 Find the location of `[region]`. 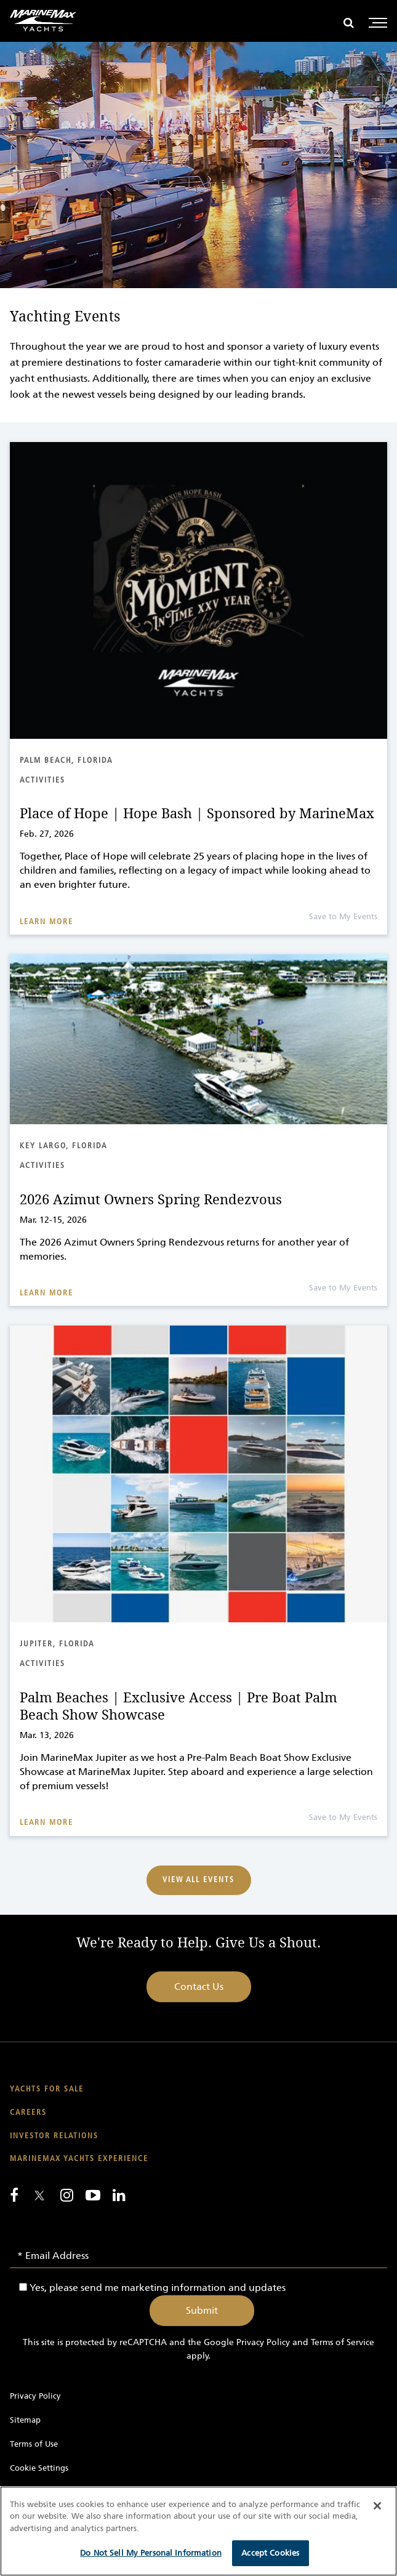

[region] is located at coordinates (198, 2531).